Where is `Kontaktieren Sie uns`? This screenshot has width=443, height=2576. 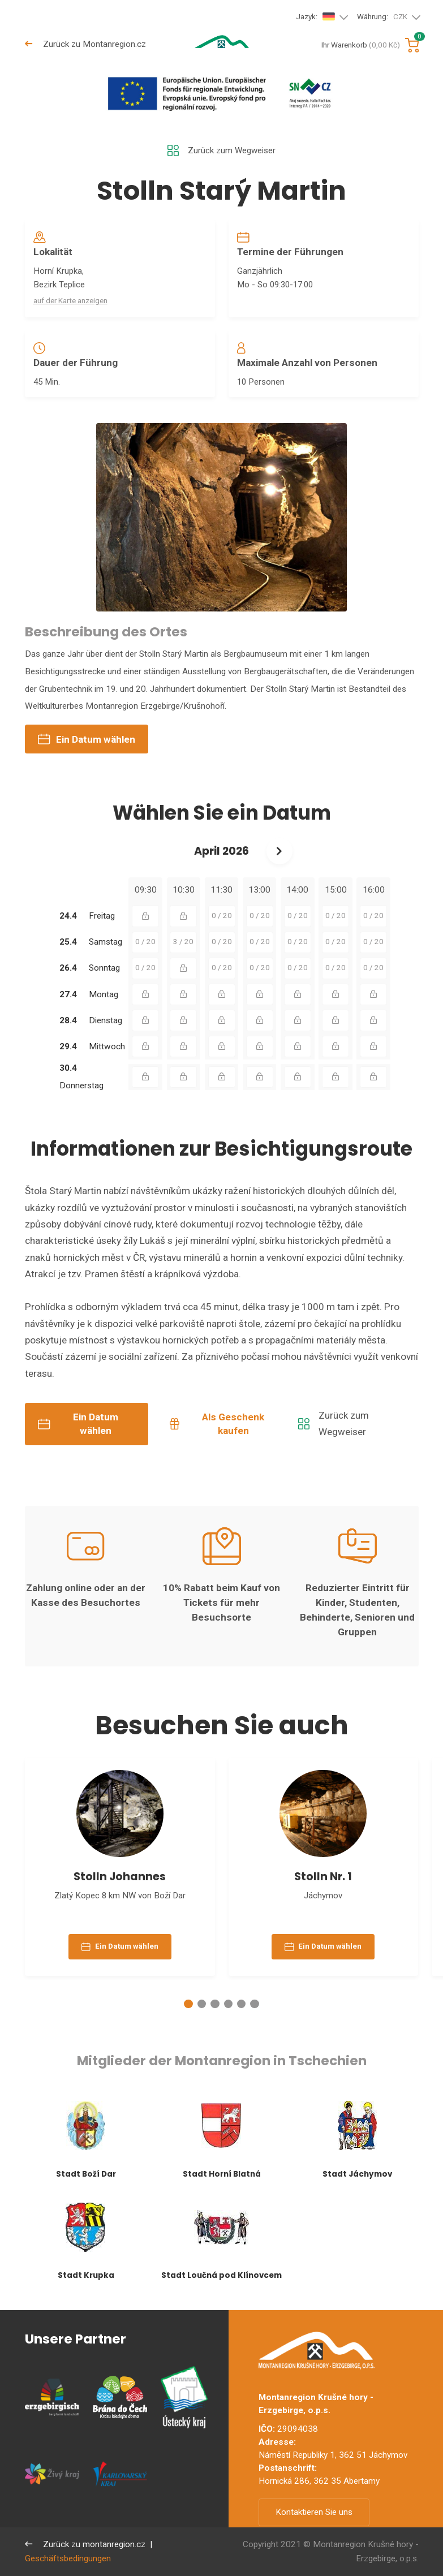 Kontaktieren Sie uns is located at coordinates (314, 2512).